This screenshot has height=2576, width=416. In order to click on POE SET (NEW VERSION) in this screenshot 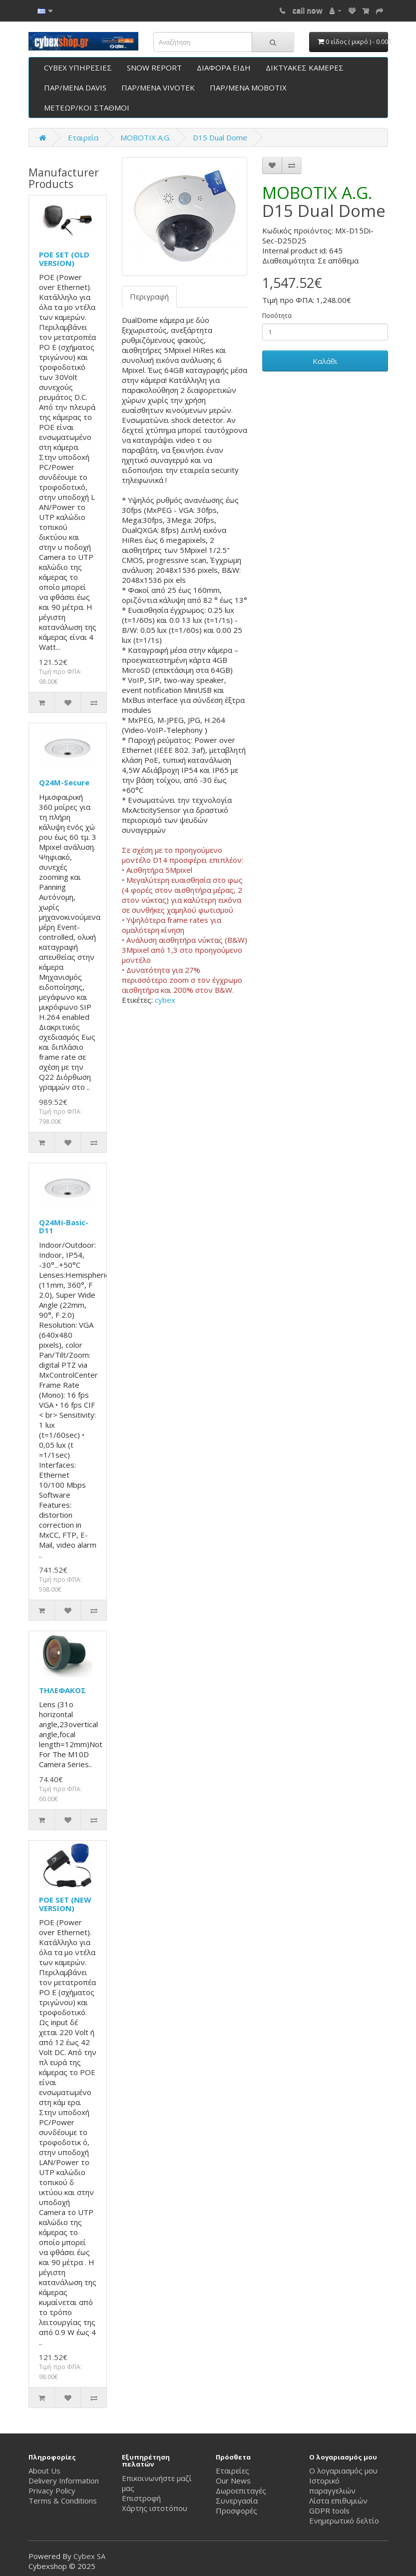, I will do `click(65, 1904)`.